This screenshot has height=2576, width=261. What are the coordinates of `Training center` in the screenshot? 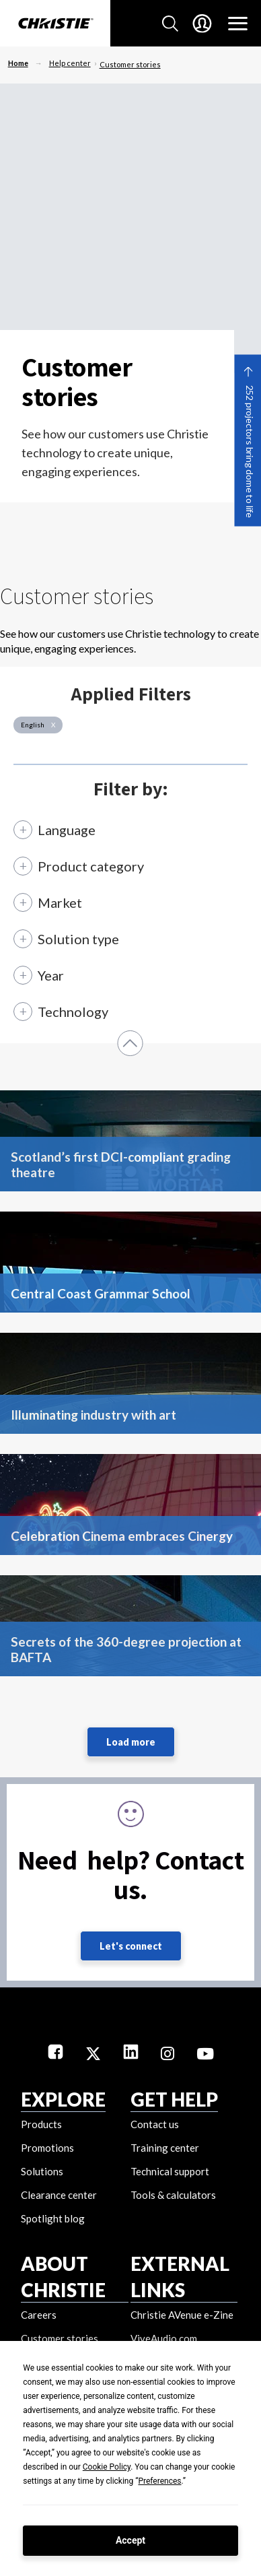 It's located at (164, 2148).